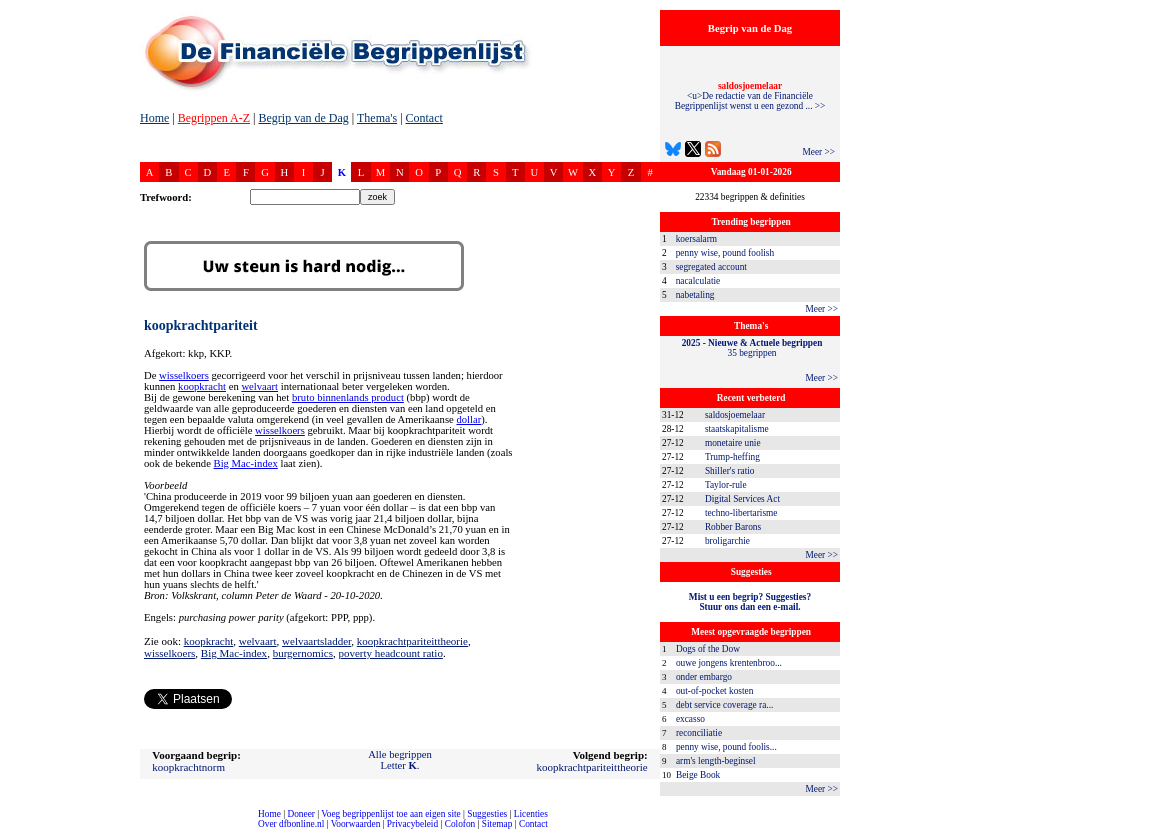 This screenshot has height=837, width=1169. What do you see at coordinates (291, 824) in the screenshot?
I see `Over dfbonline.nl` at bounding box center [291, 824].